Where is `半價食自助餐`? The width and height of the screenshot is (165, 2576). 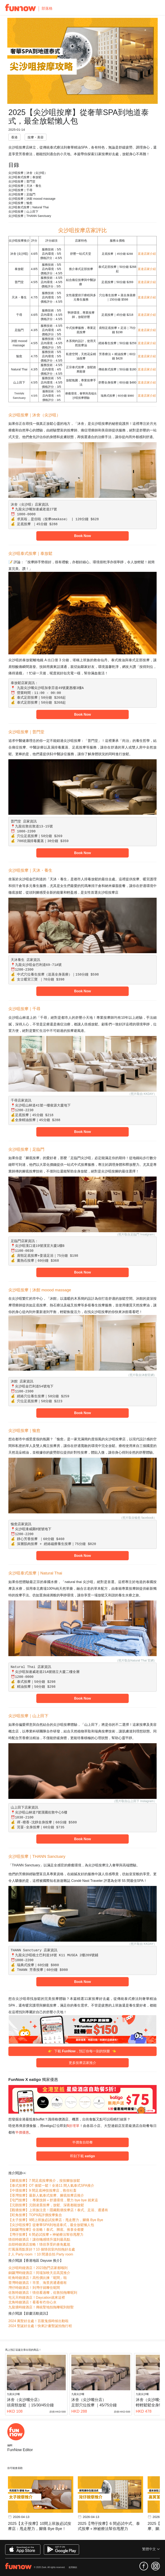 半價食自助餐 is located at coordinates (82, 2142).